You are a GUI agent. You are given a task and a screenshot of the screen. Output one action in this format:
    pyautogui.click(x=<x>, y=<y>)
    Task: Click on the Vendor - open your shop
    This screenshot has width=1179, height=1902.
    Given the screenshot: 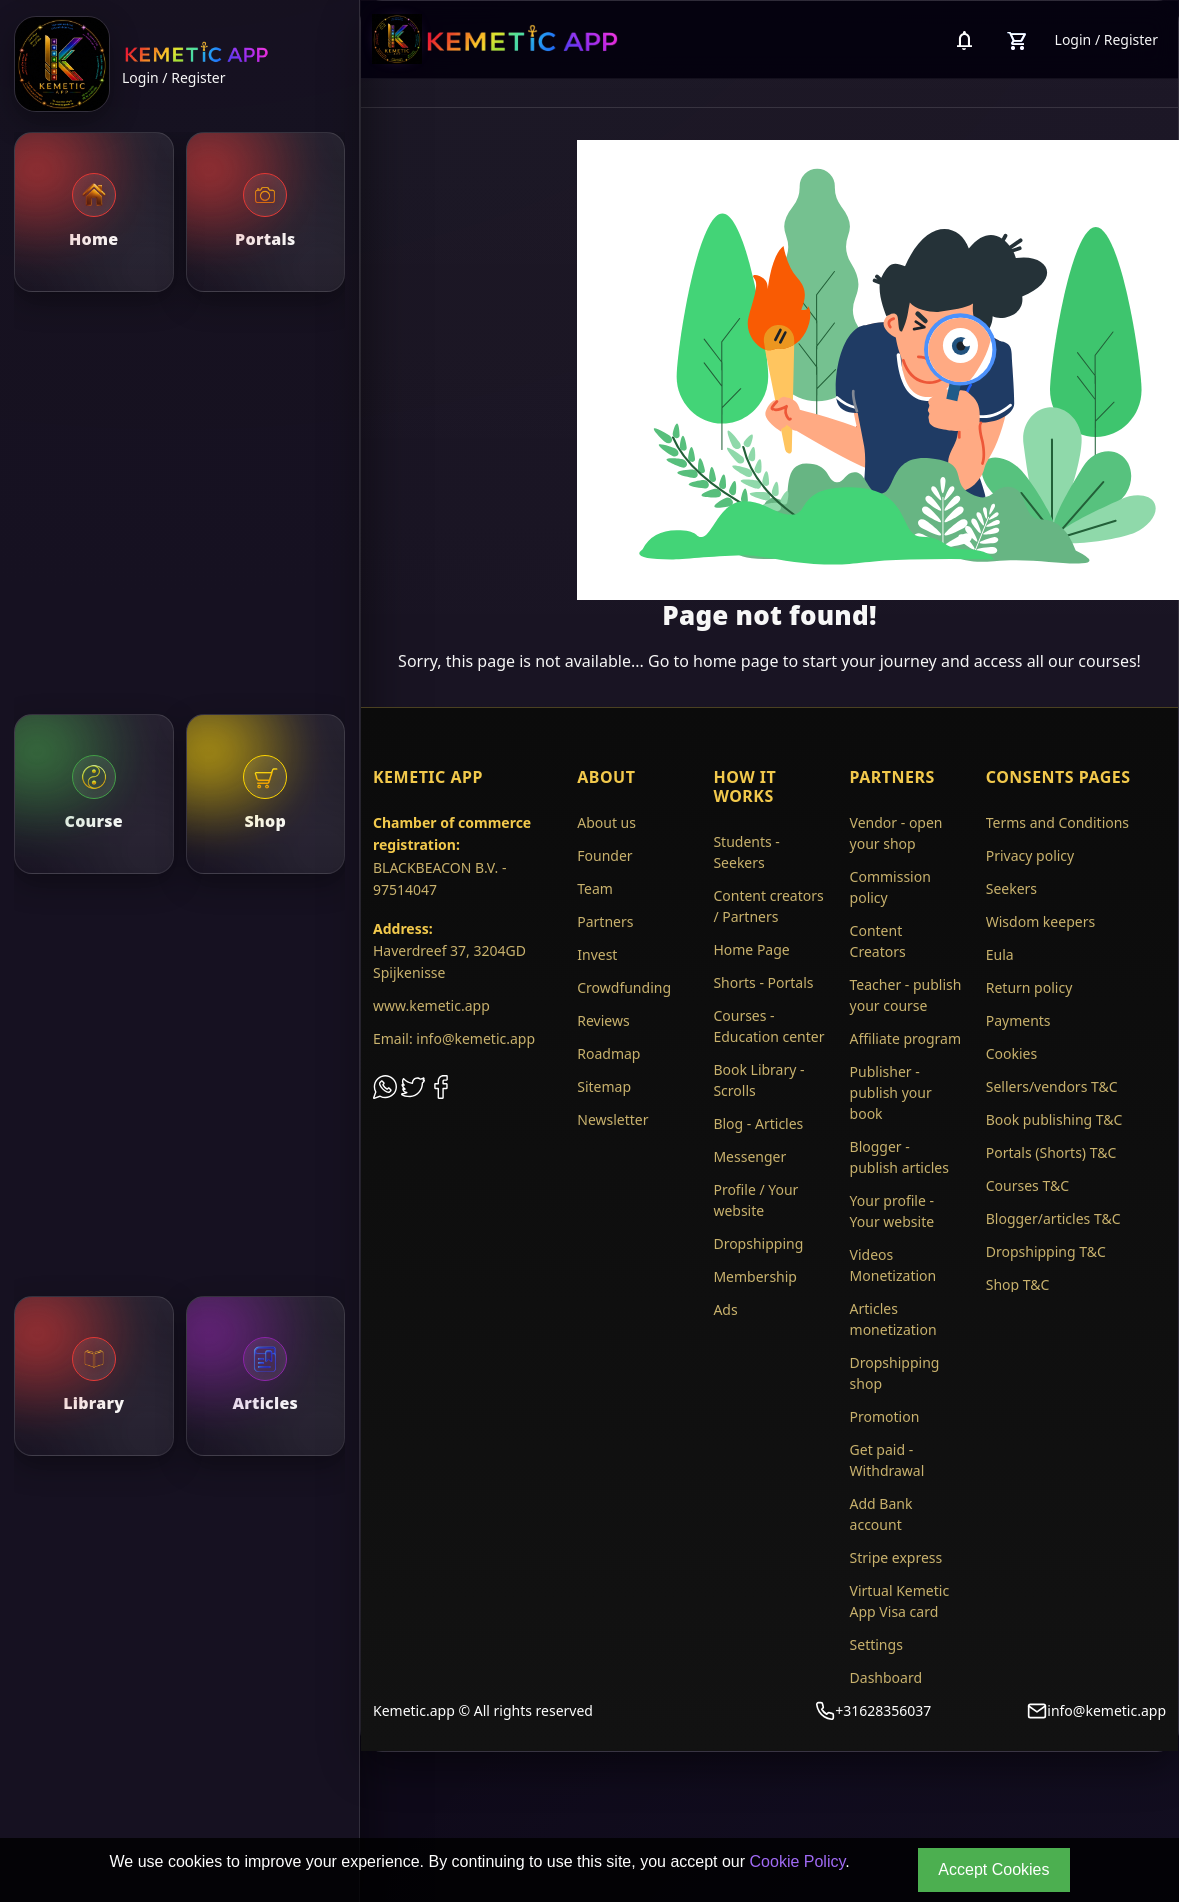 What is the action you would take?
    pyautogui.click(x=896, y=833)
    